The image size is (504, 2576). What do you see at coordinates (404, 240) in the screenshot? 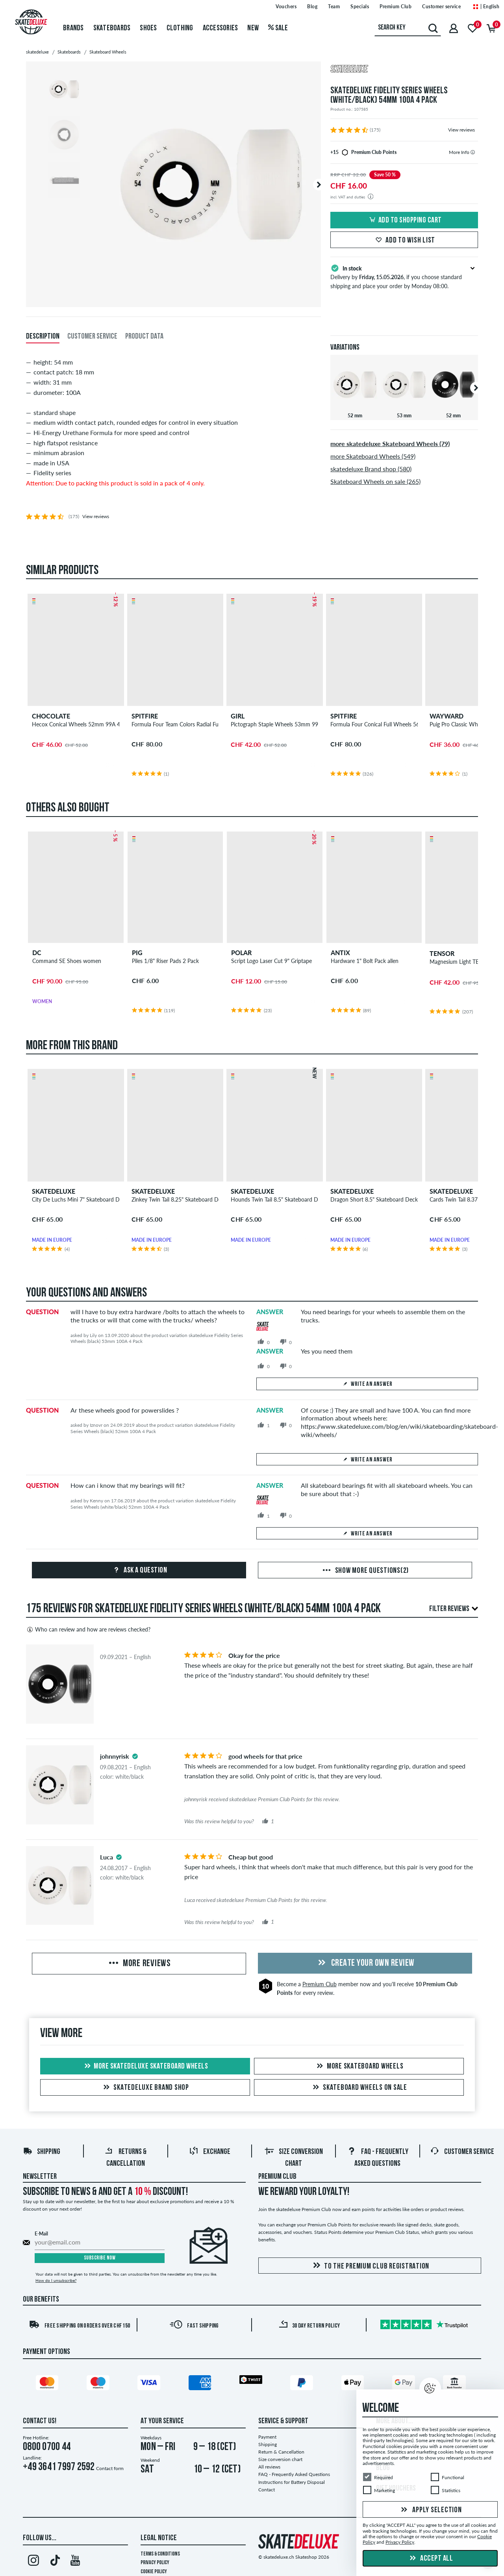
I see `Add to wish list` at bounding box center [404, 240].